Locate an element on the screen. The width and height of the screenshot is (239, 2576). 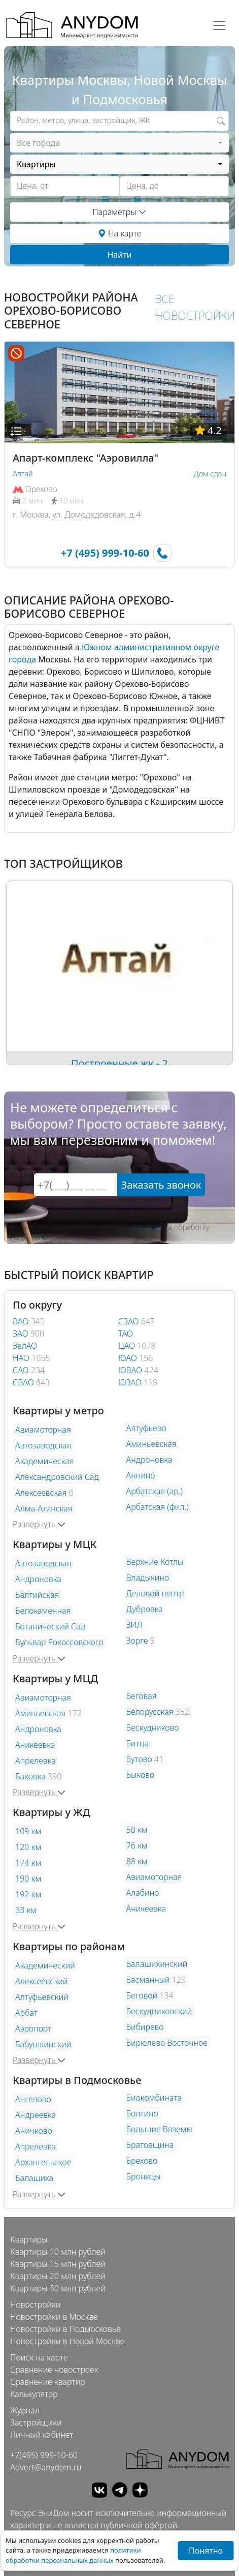
Аминьевская is located at coordinates (151, 1443).